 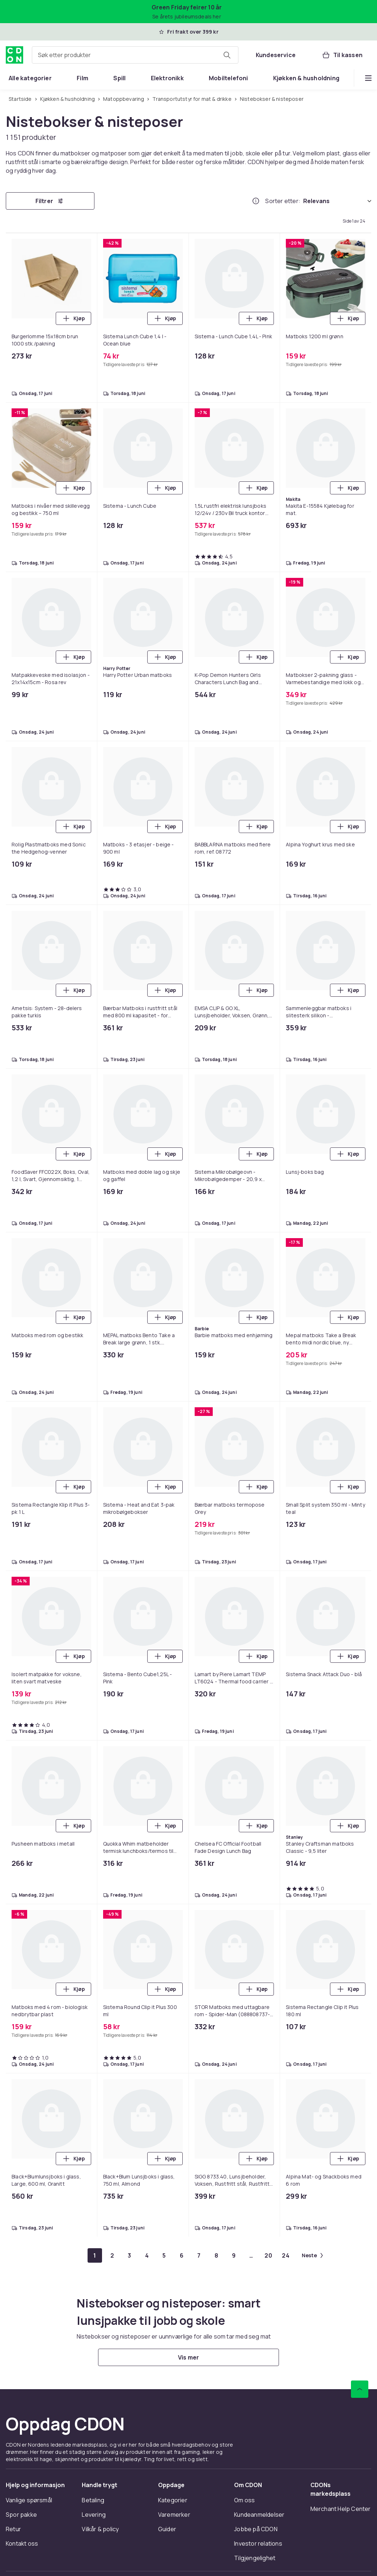 I want to click on [Gå til side 9], so click(x=233, y=2255).